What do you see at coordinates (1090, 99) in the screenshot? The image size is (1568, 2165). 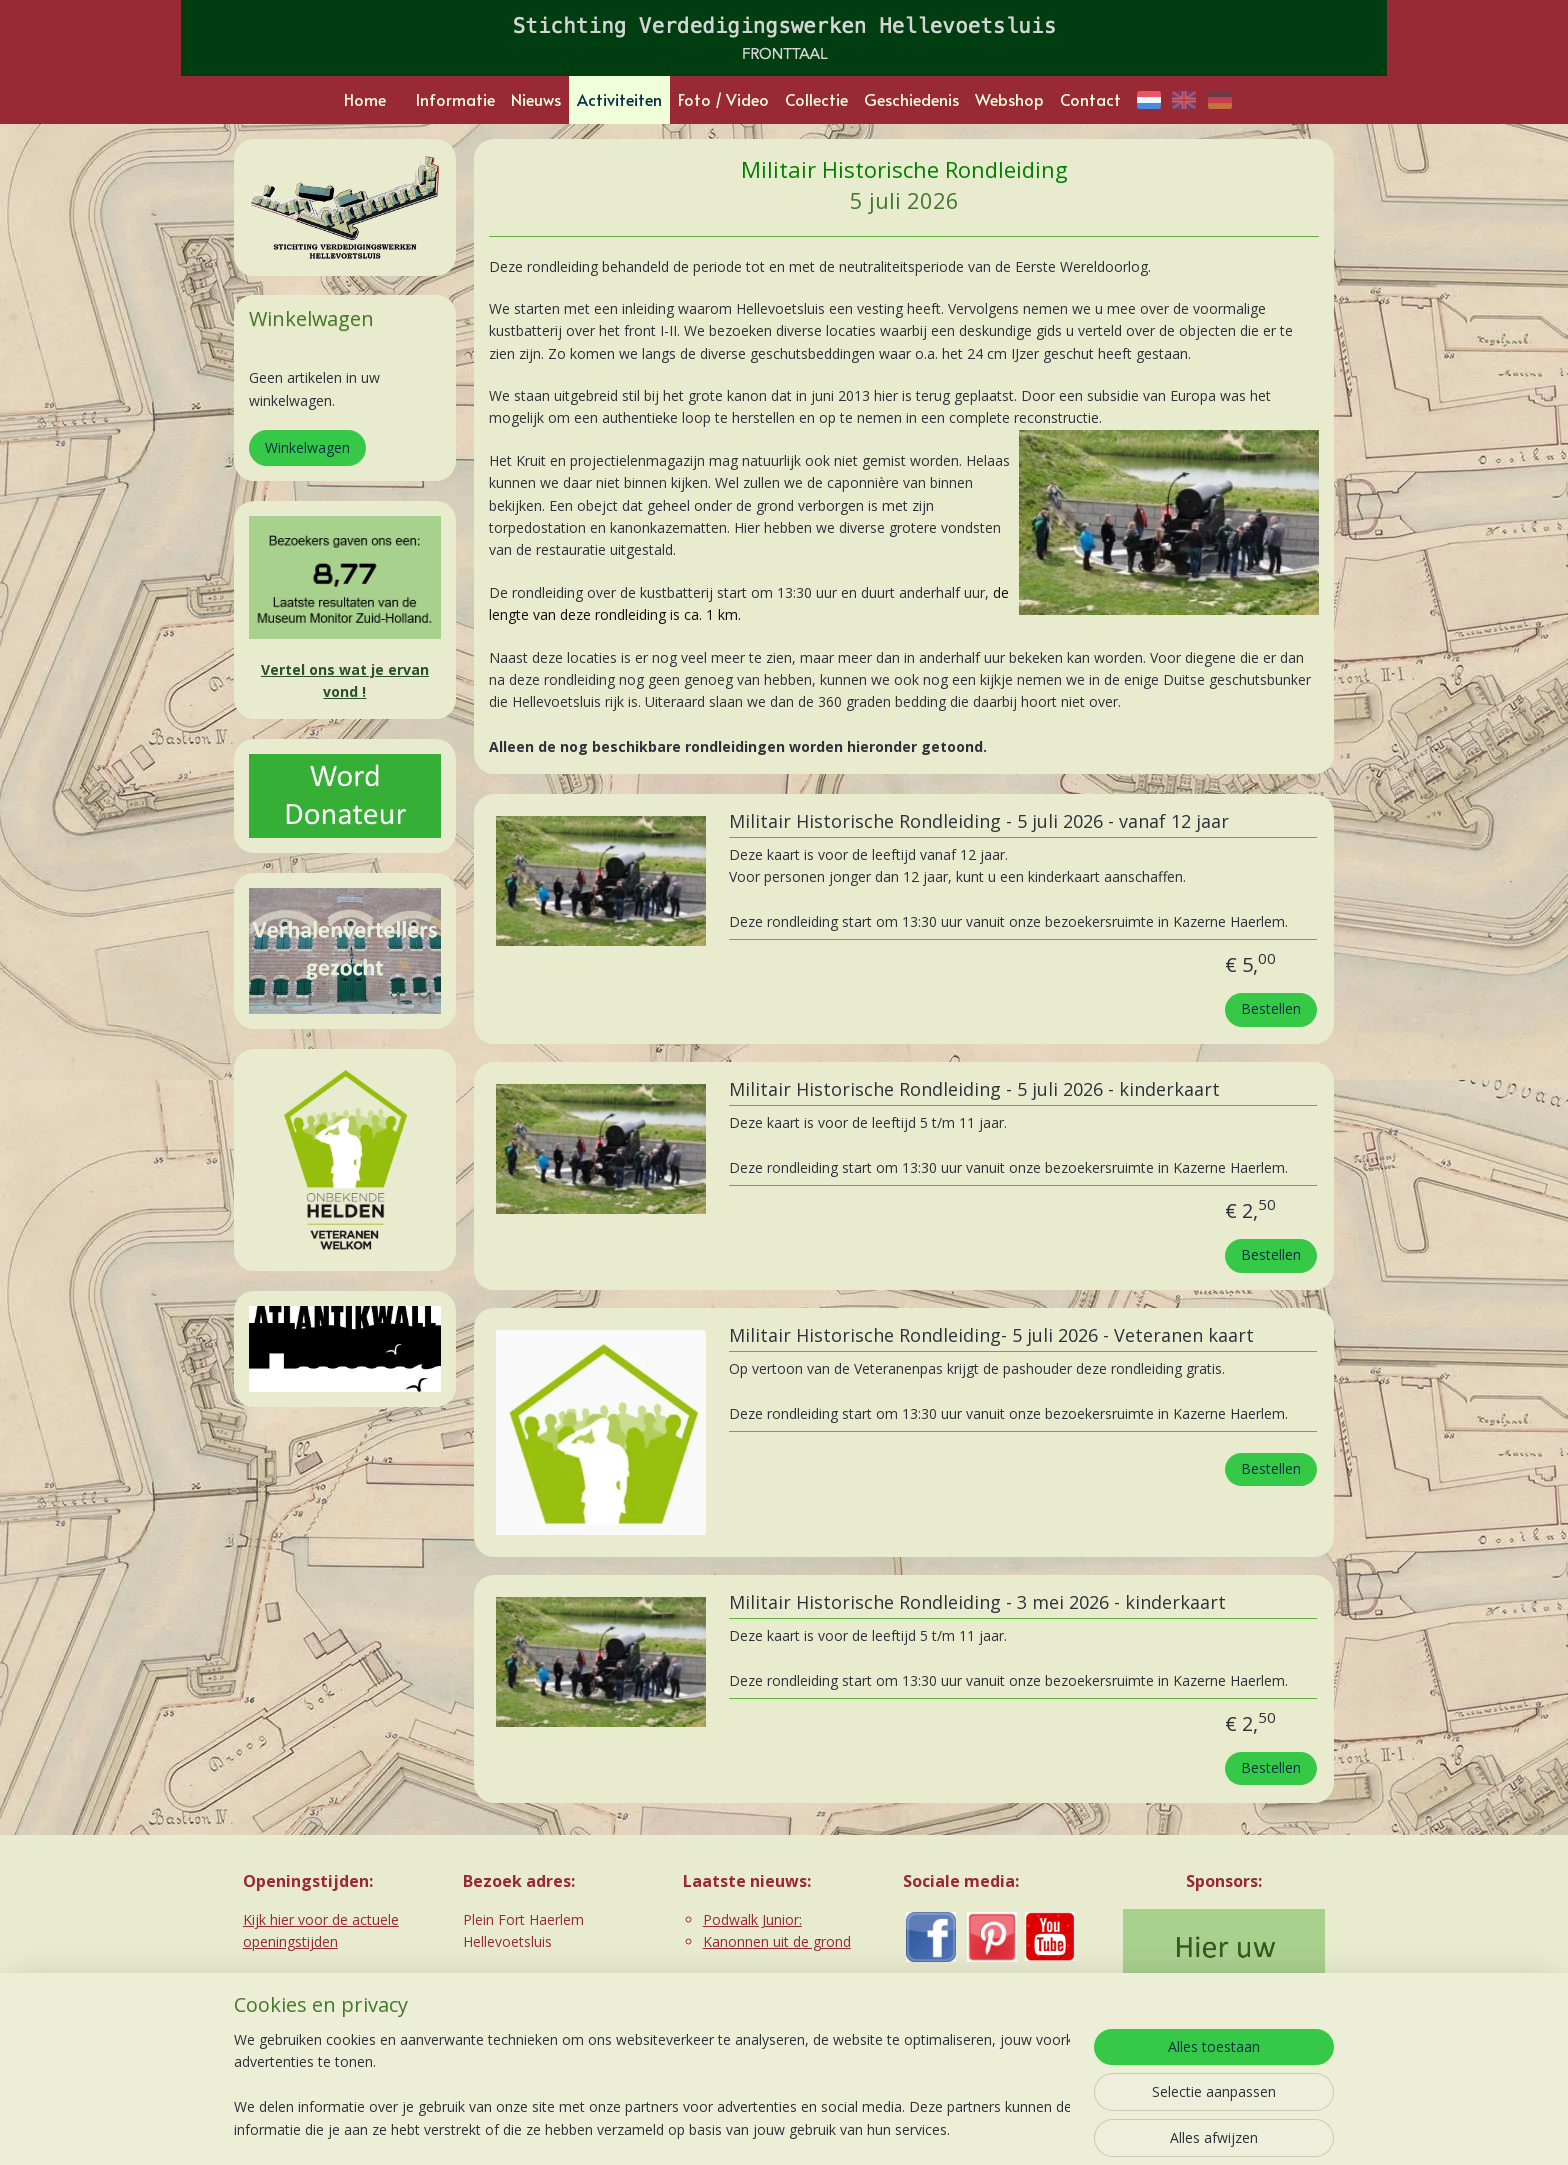 I see `Contact` at bounding box center [1090, 99].